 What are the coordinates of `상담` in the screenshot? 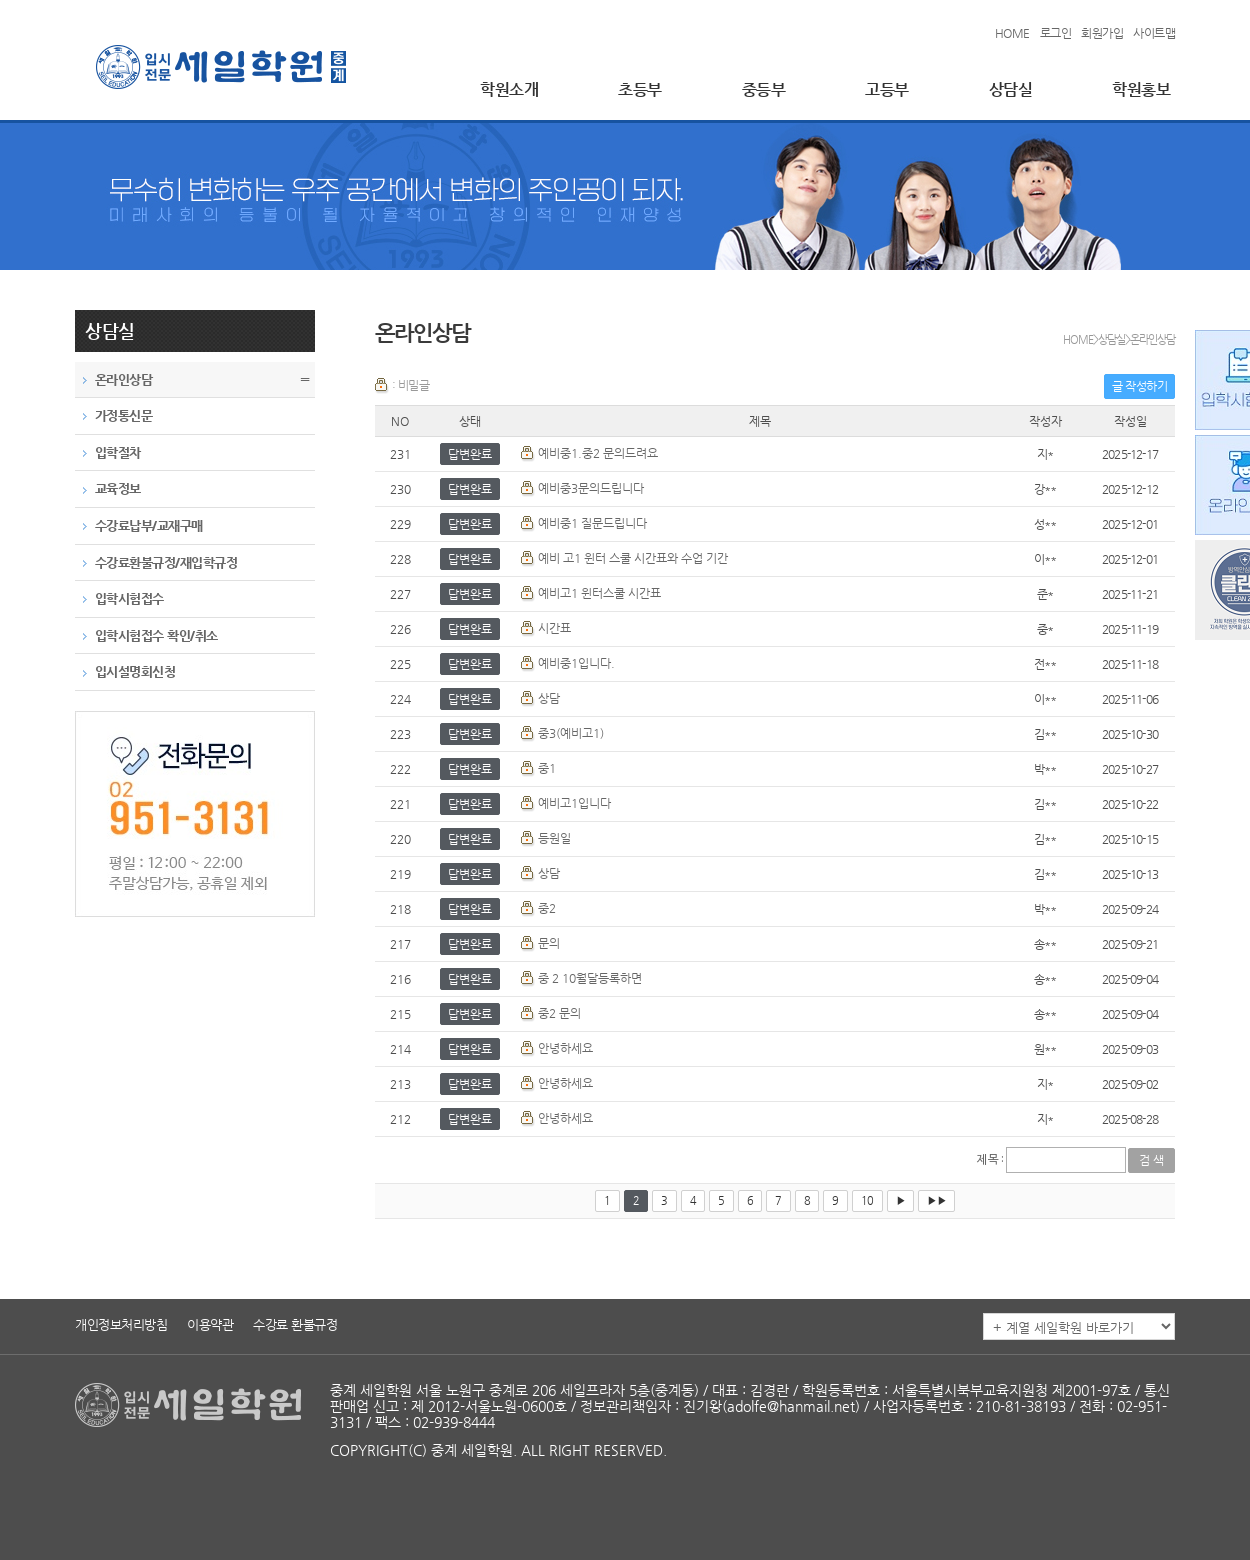 It's located at (549, 698).